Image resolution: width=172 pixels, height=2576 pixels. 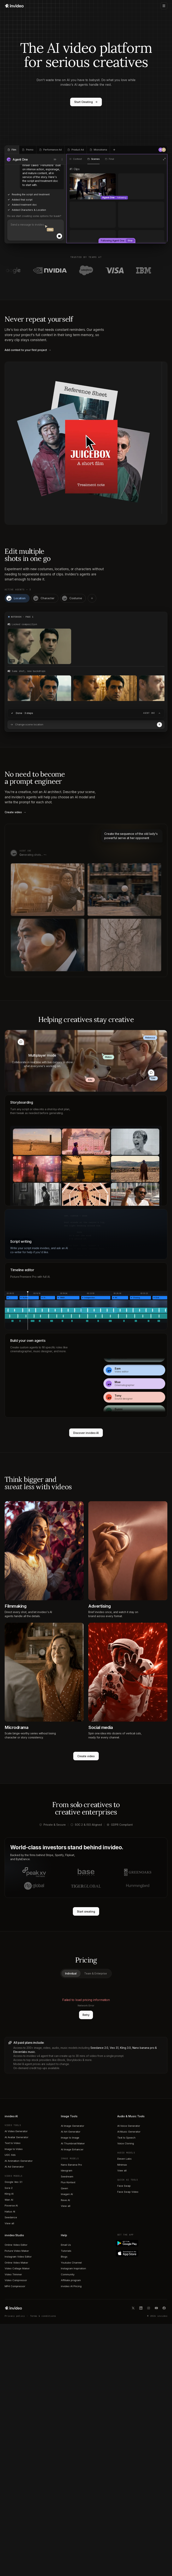 I want to click on Instagram Video Editor, so click(x=18, y=2256).